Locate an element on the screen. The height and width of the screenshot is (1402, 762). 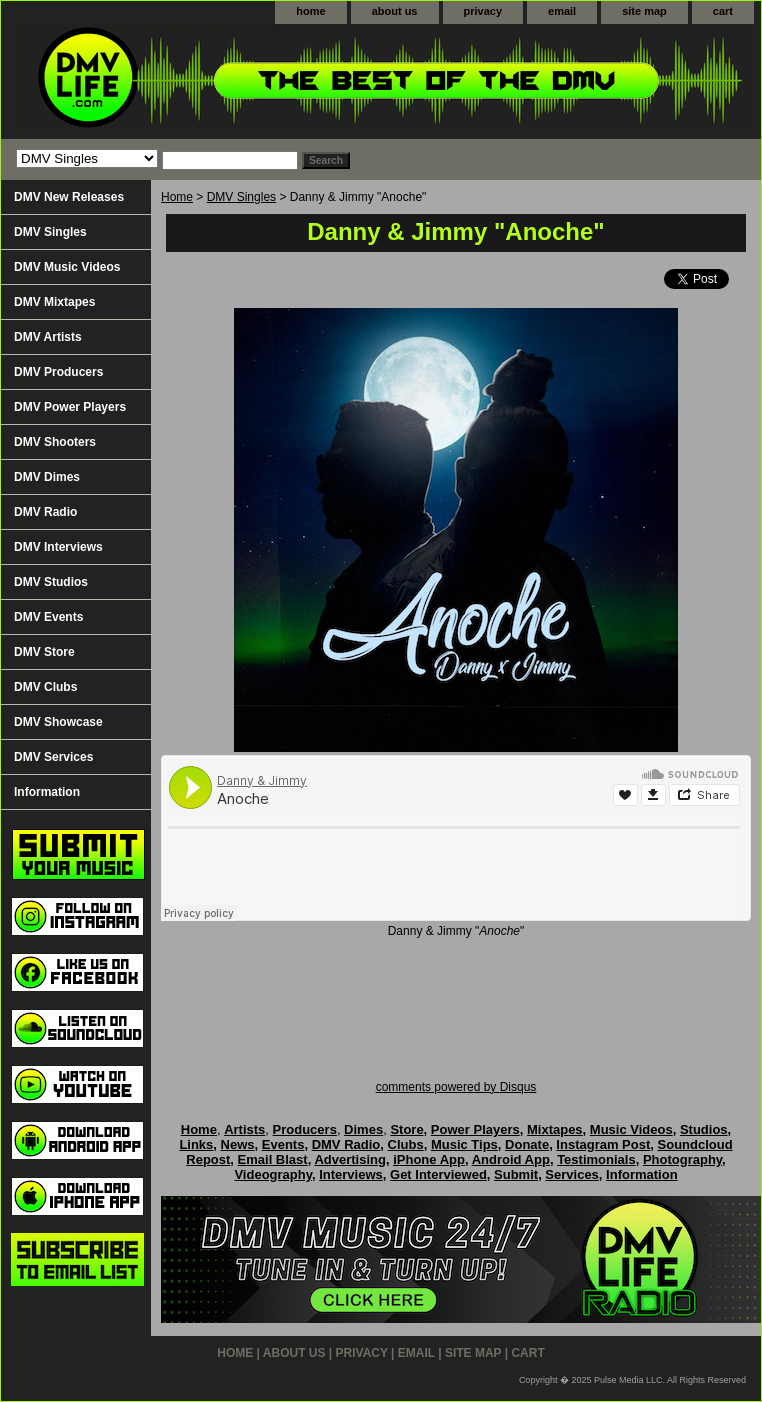
site map is located at coordinates (644, 11).